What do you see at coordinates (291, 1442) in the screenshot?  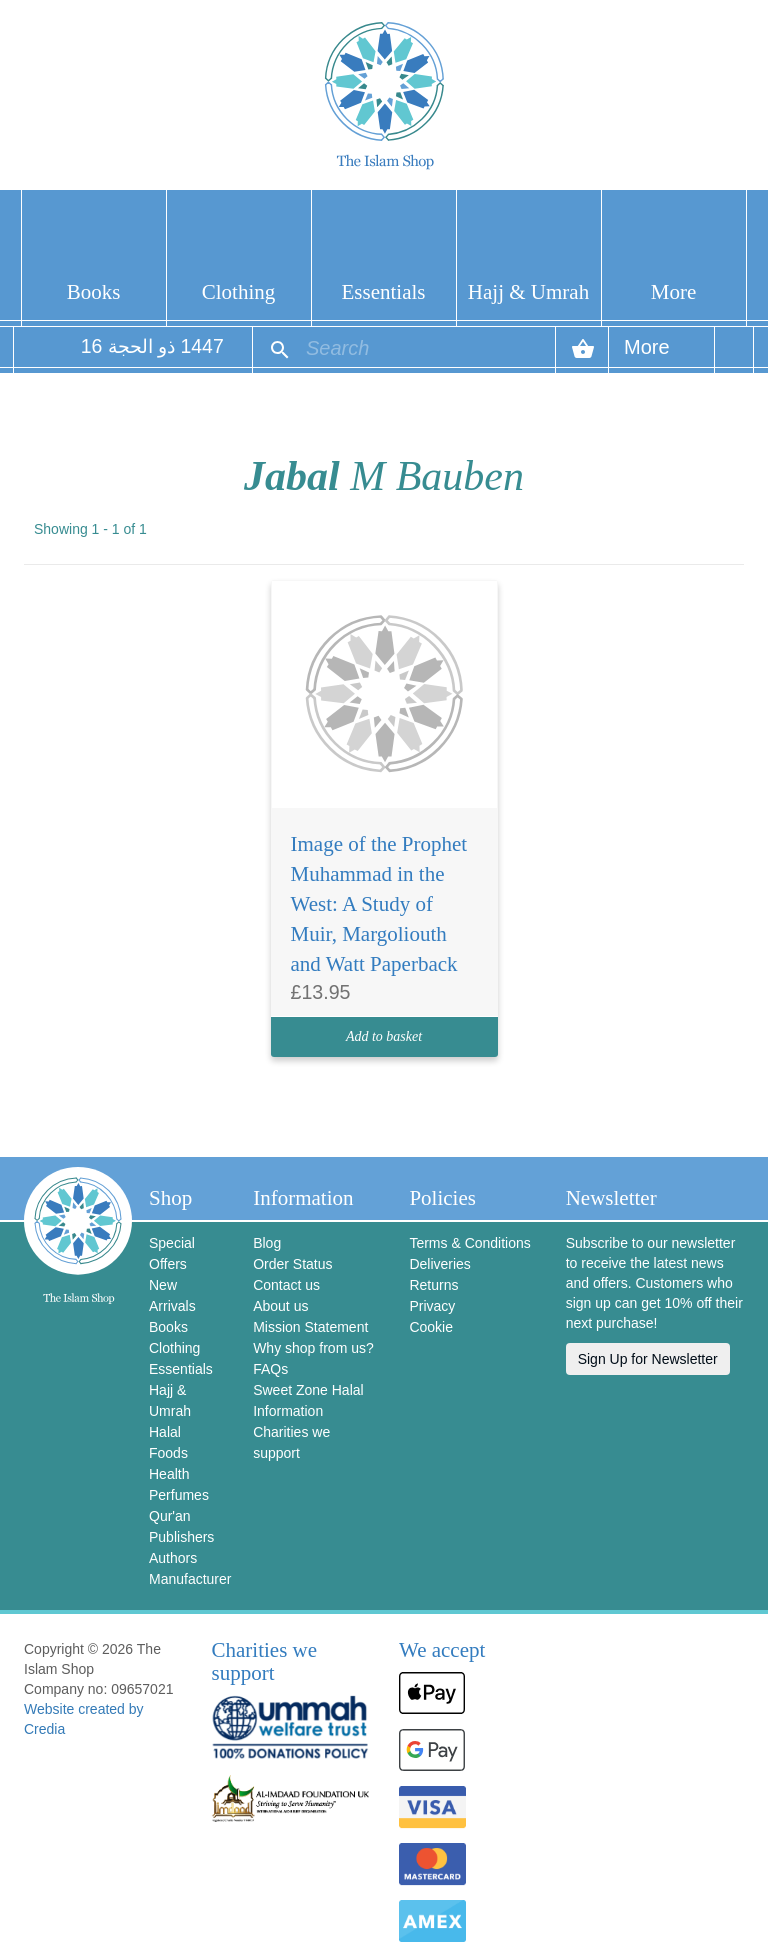 I see `Charities we support` at bounding box center [291, 1442].